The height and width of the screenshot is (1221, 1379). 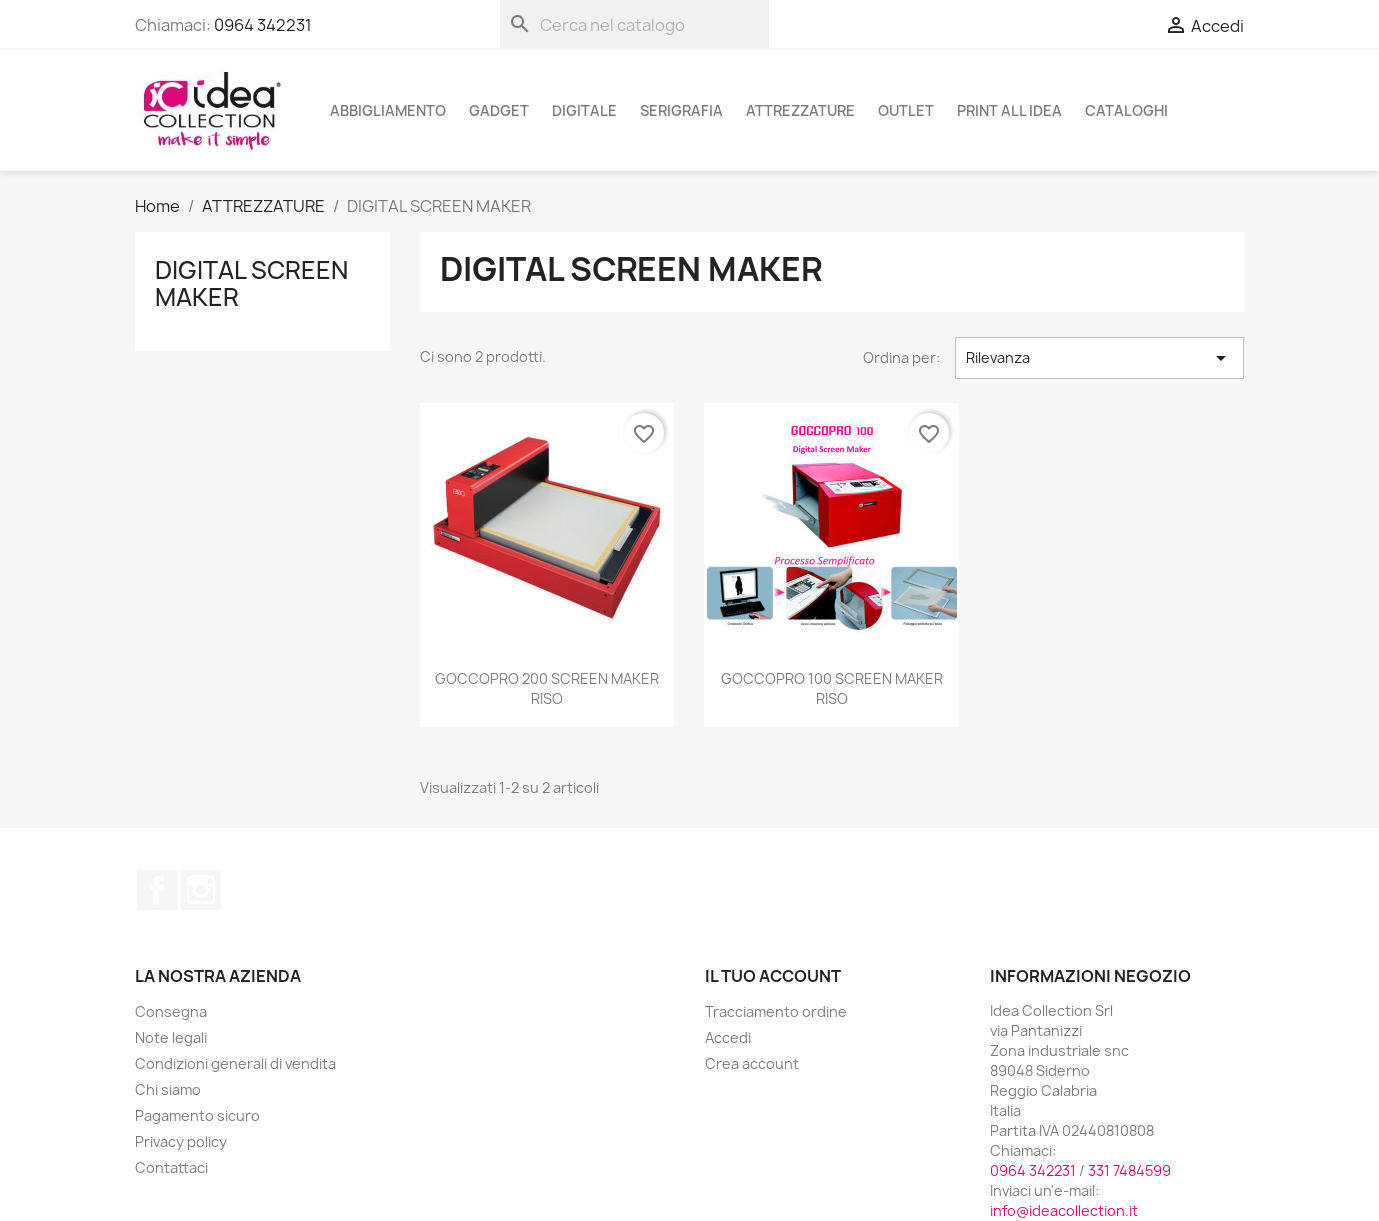 I want to click on Note legali, so click(x=171, y=1037).